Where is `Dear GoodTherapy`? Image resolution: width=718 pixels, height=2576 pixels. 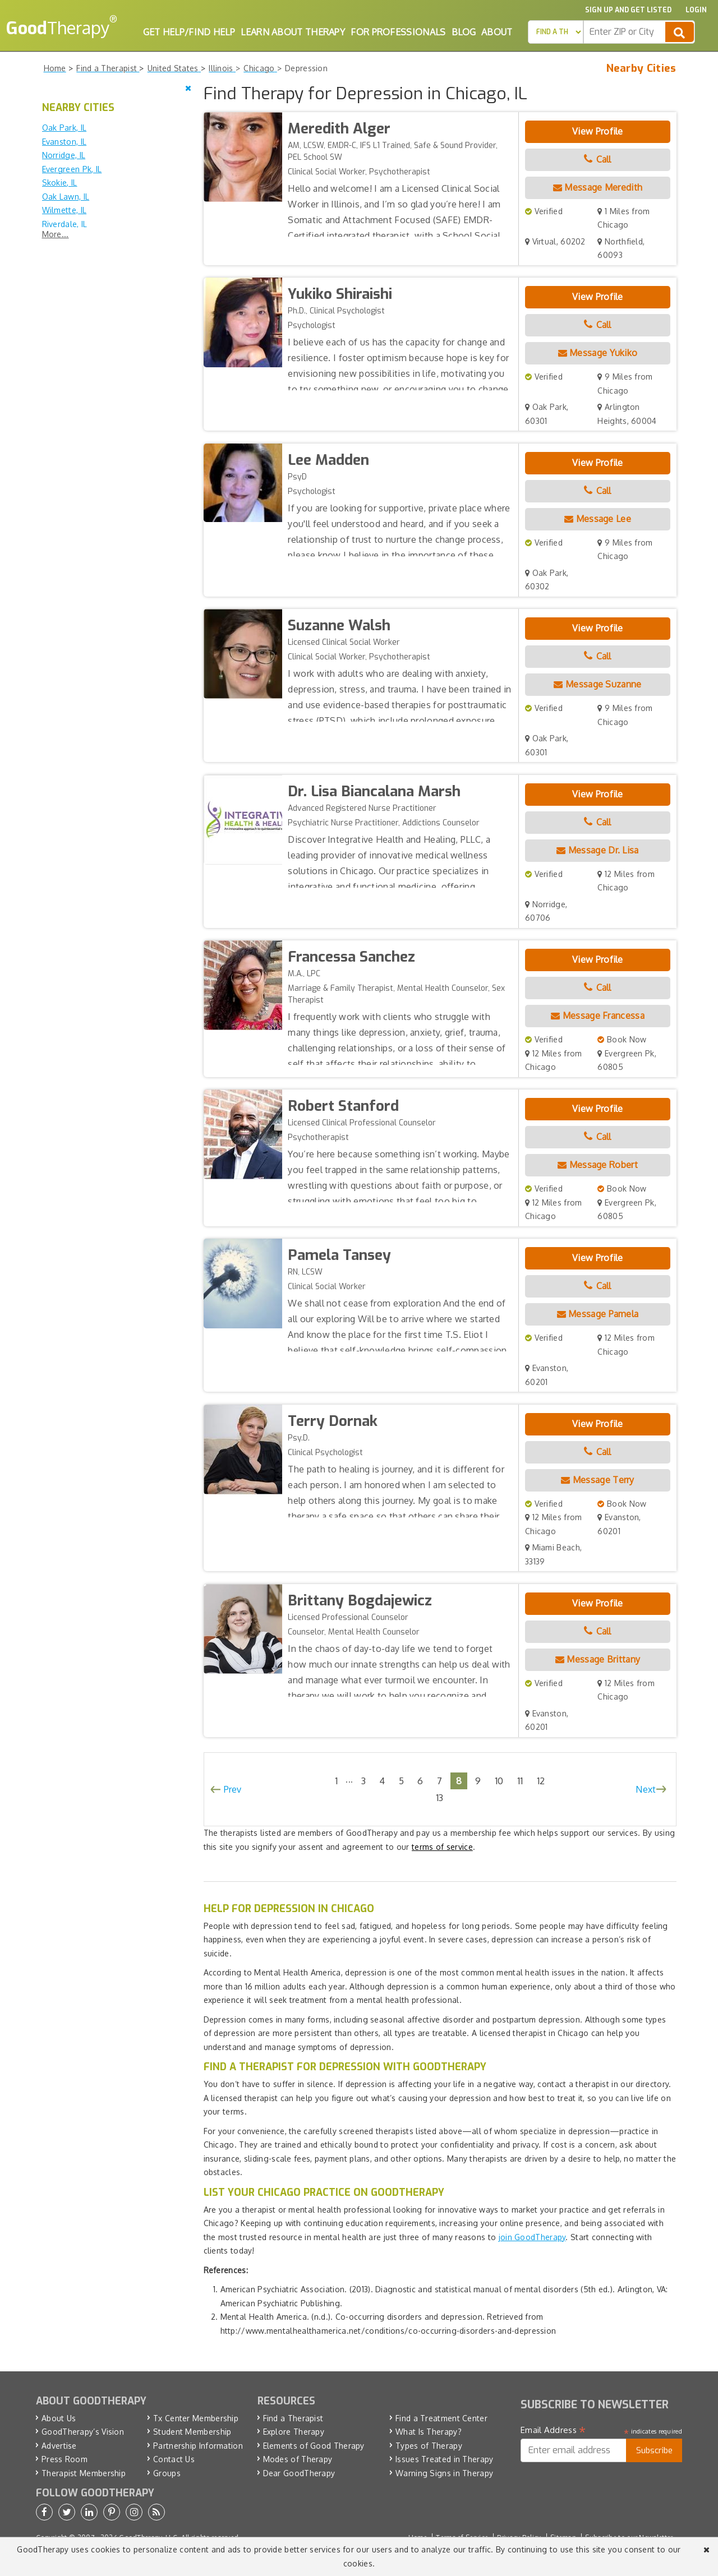 Dear GoodTherapy is located at coordinates (299, 2473).